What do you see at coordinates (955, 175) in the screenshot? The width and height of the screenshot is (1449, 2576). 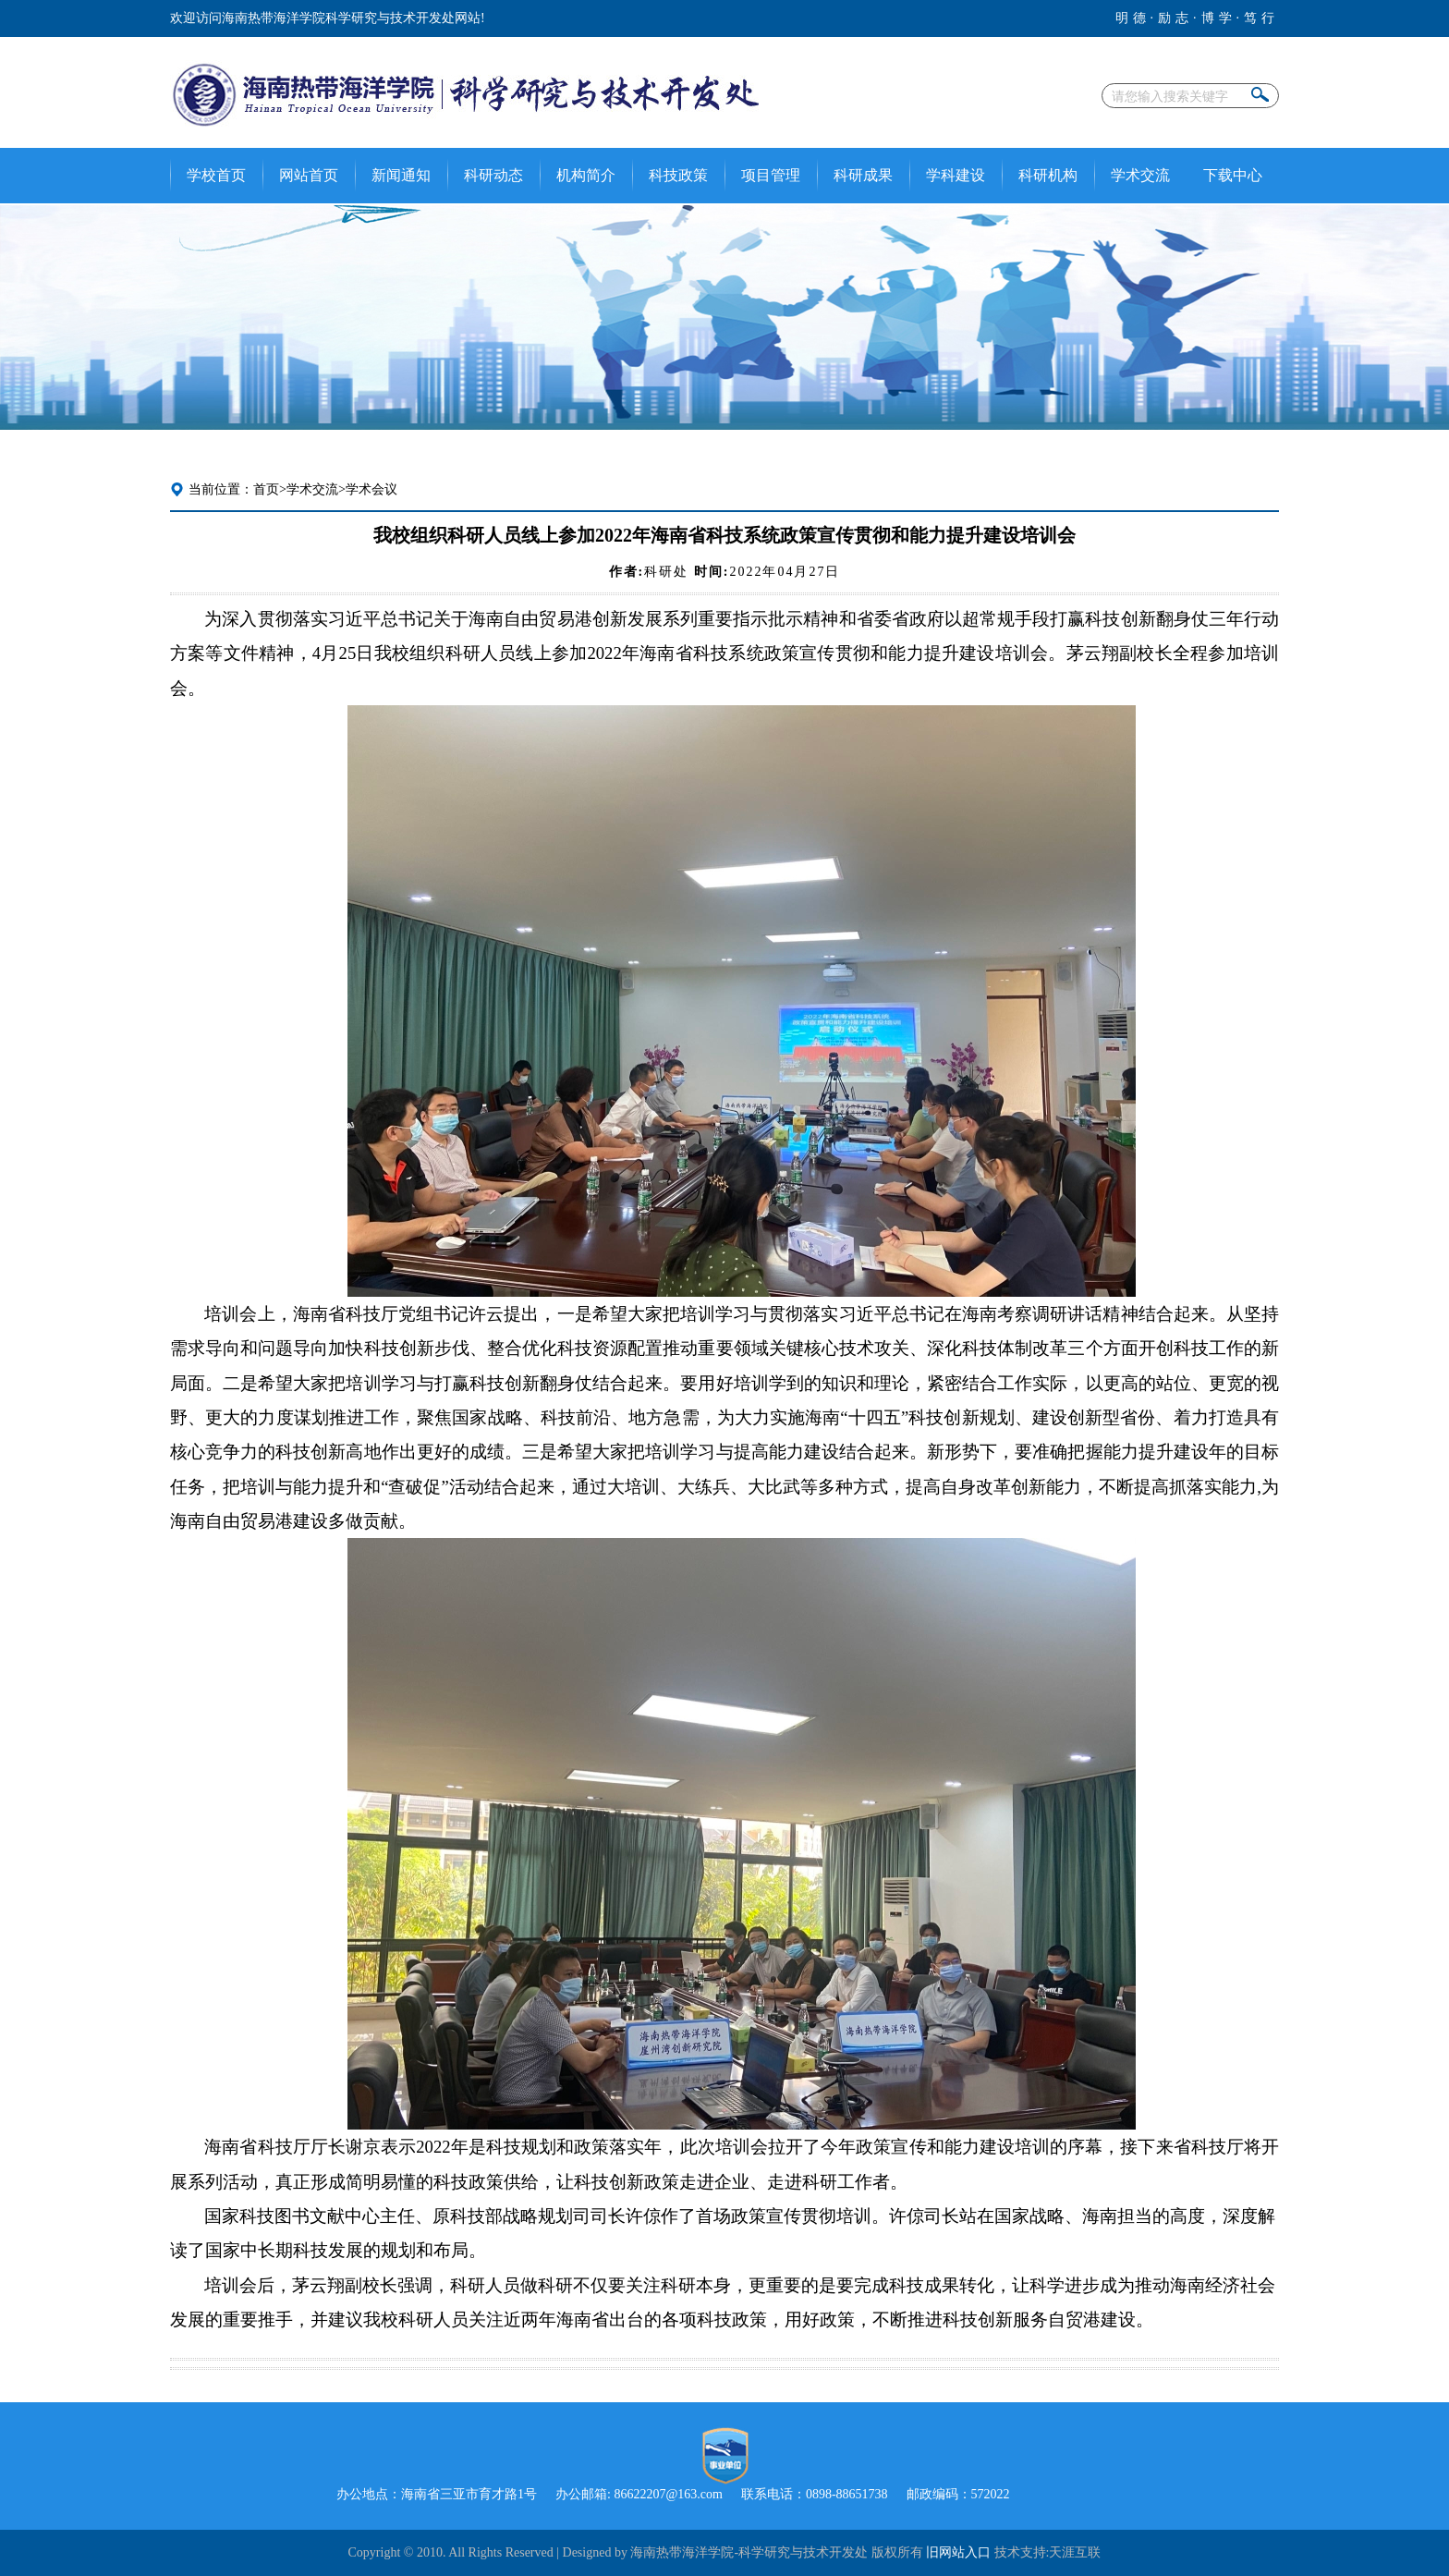 I see `学科建设` at bounding box center [955, 175].